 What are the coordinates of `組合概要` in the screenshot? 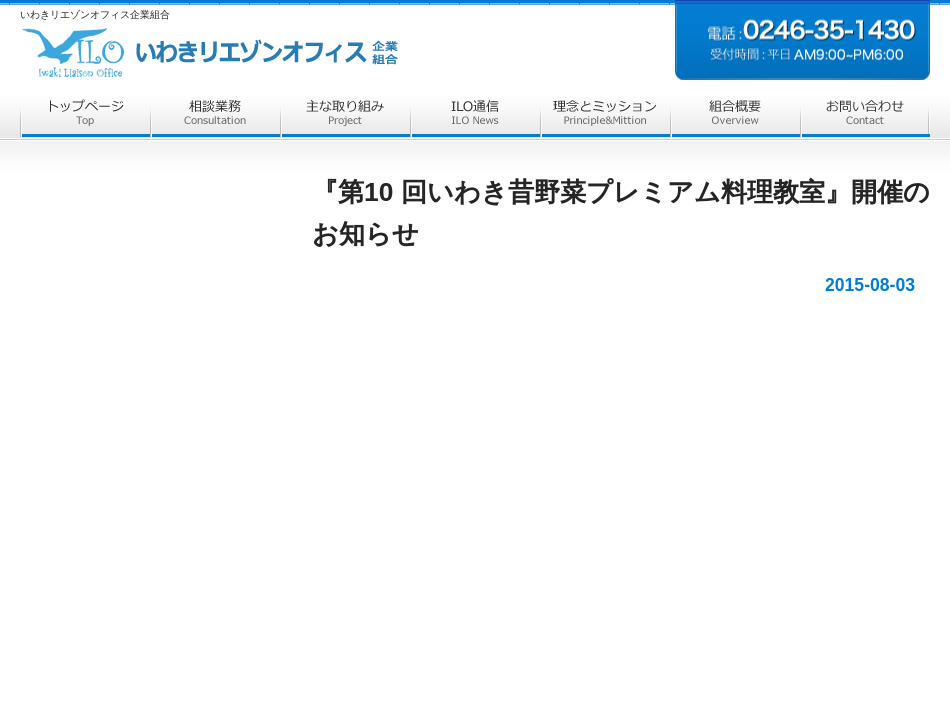 It's located at (735, 118).